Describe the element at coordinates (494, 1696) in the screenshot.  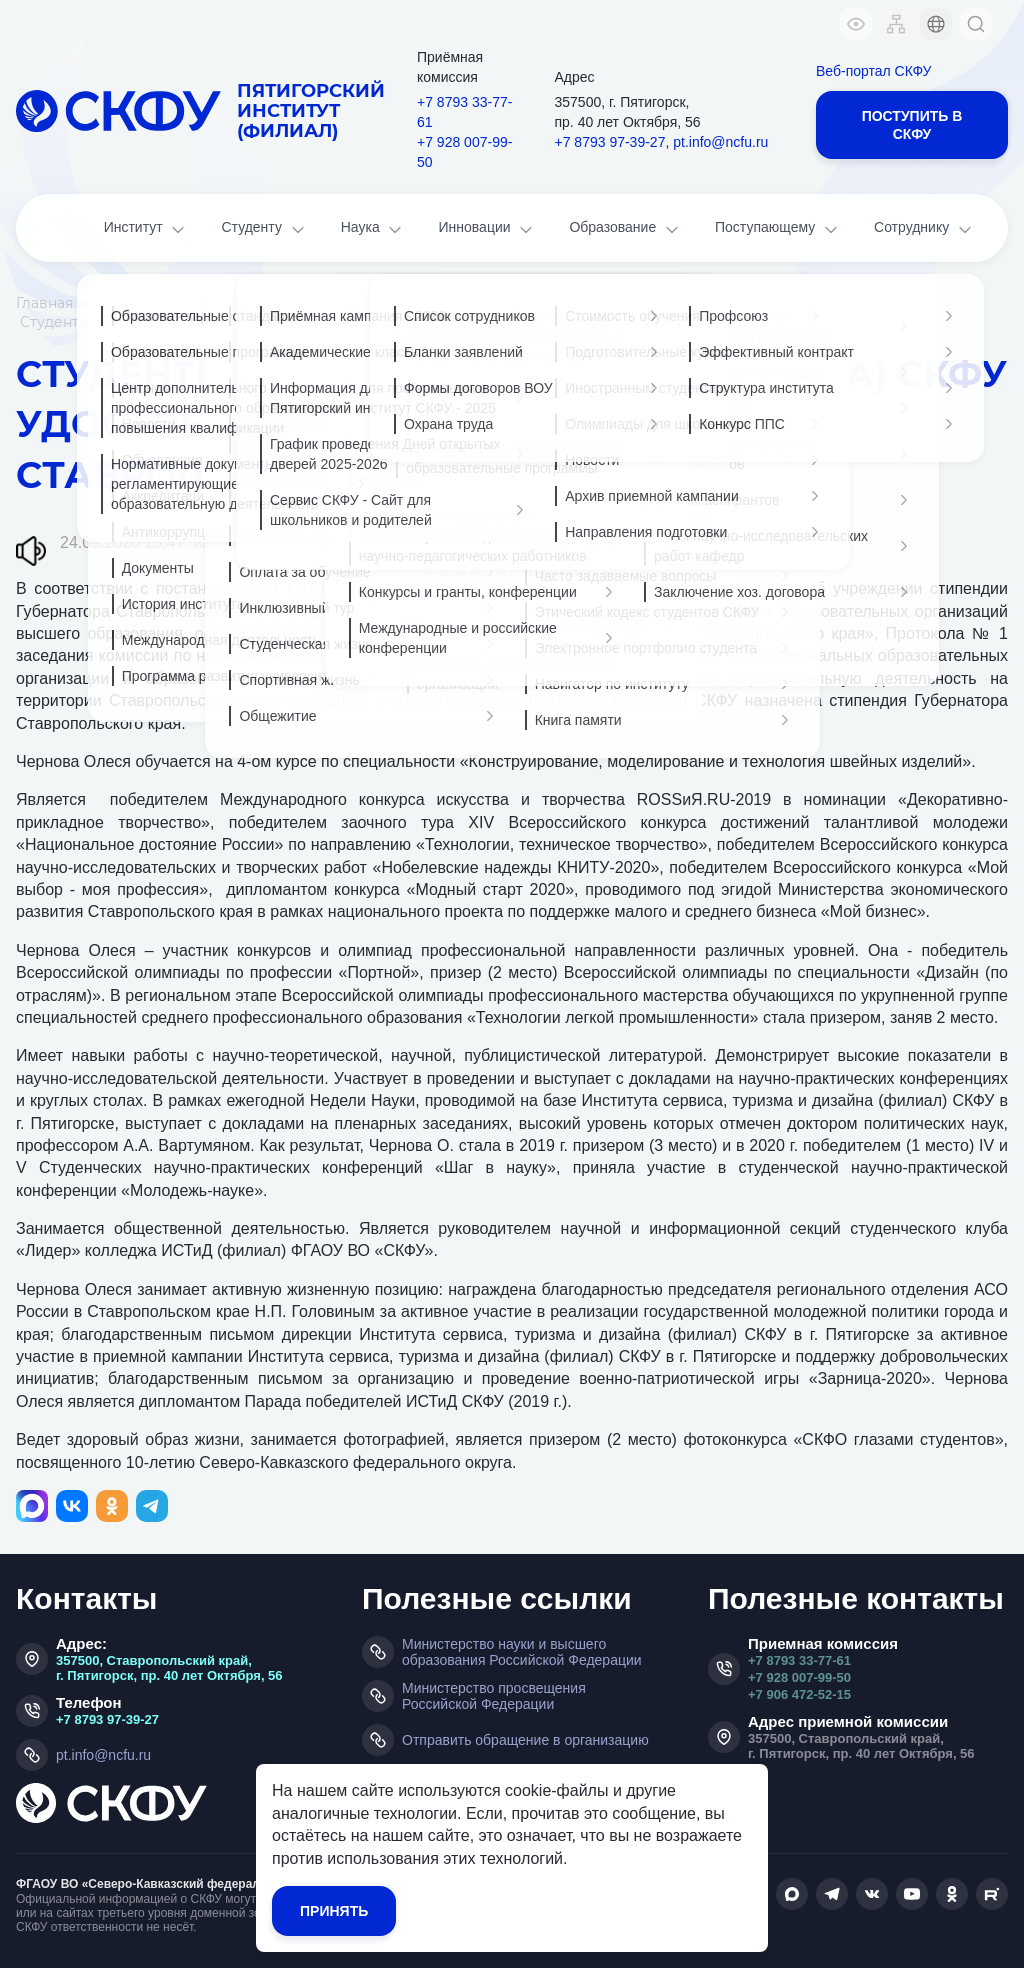
I see `Министерство просвещения Российской Федерации` at that location.